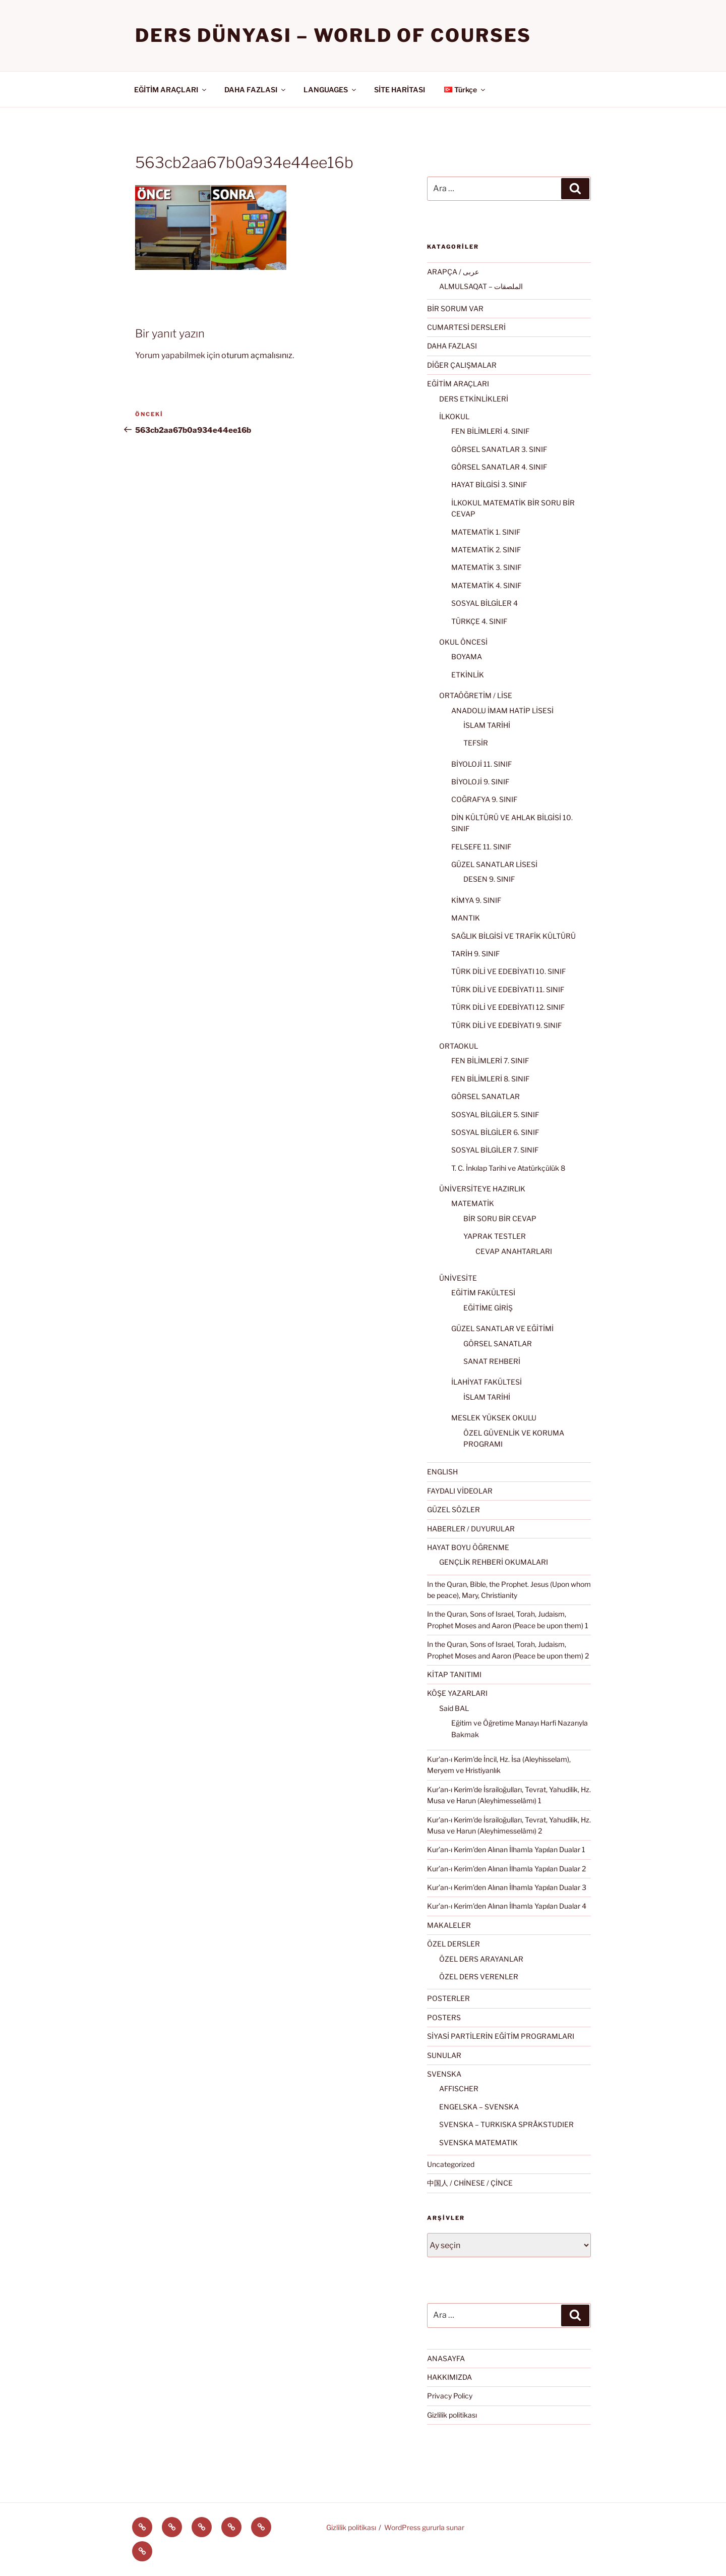 Image resolution: width=726 pixels, height=2576 pixels. I want to click on SİYASİ PARTİLERİN EĞİTİM PROGRAMLARI, so click(500, 2036).